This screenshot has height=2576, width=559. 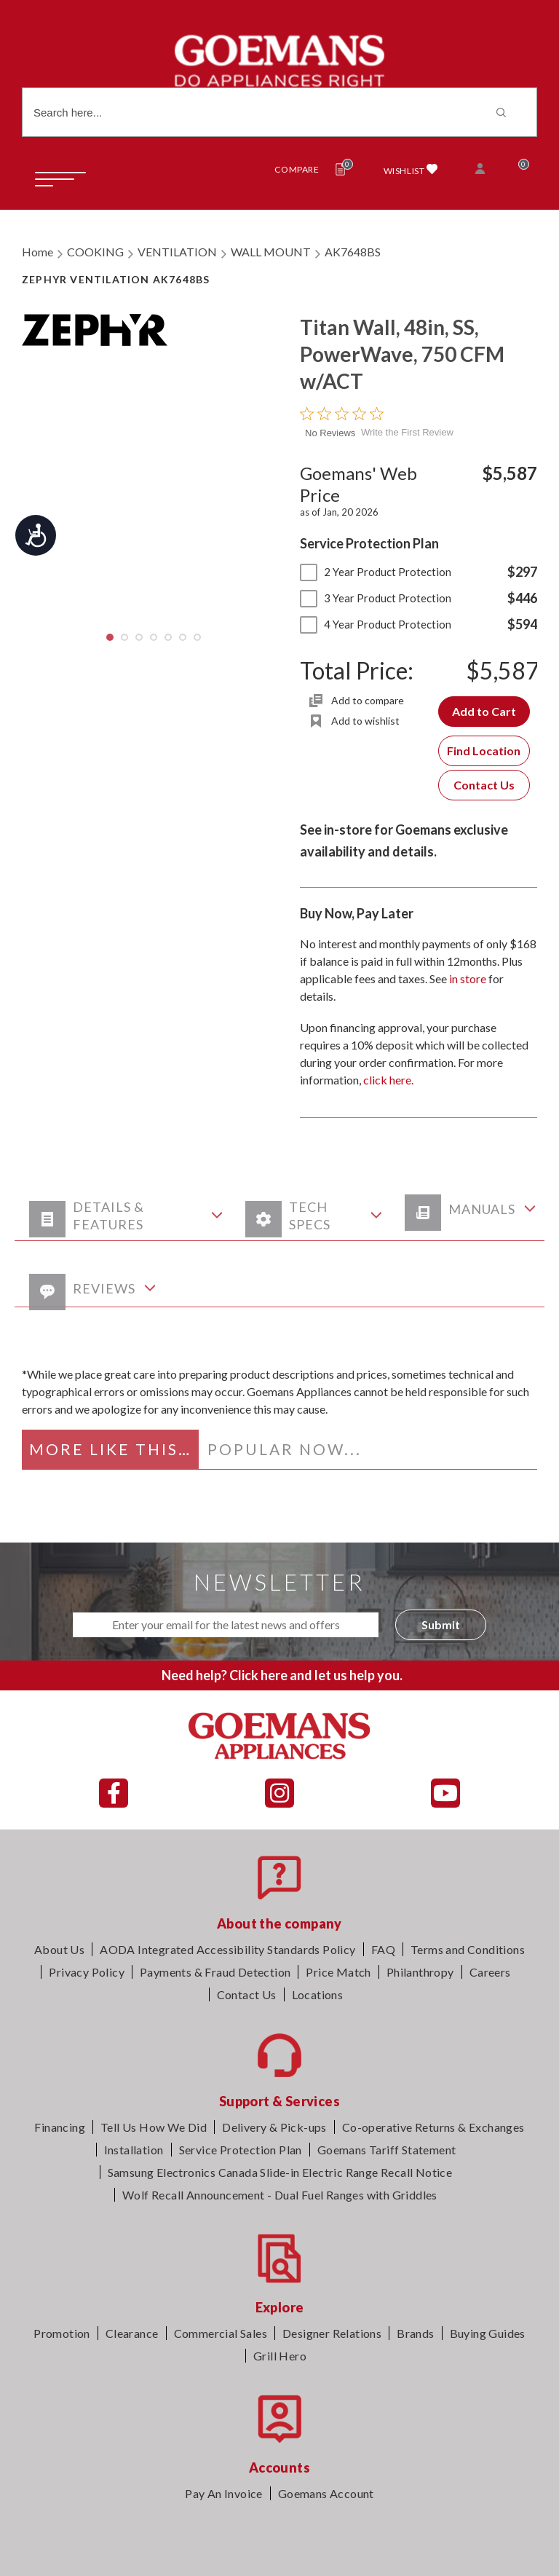 What do you see at coordinates (326, 2493) in the screenshot?
I see `Goemans Account` at bounding box center [326, 2493].